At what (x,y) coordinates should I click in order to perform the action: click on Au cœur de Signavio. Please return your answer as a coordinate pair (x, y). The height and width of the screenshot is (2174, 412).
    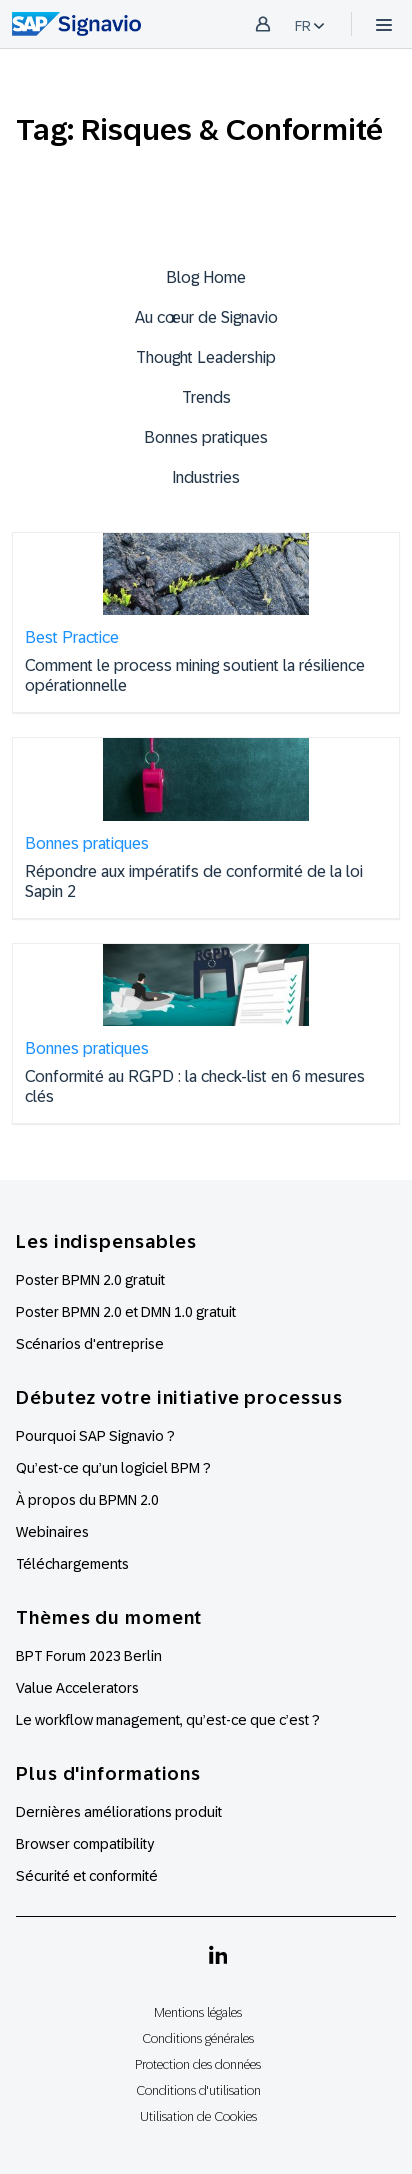
    Looking at the image, I should click on (206, 317).